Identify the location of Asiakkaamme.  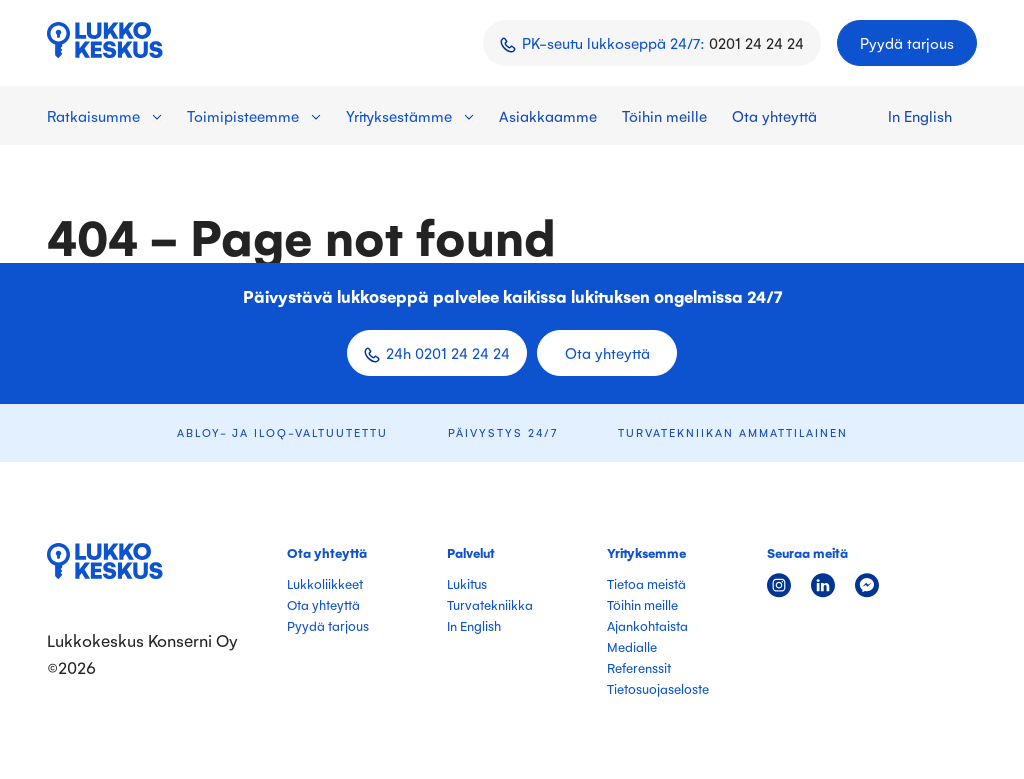
(548, 115).